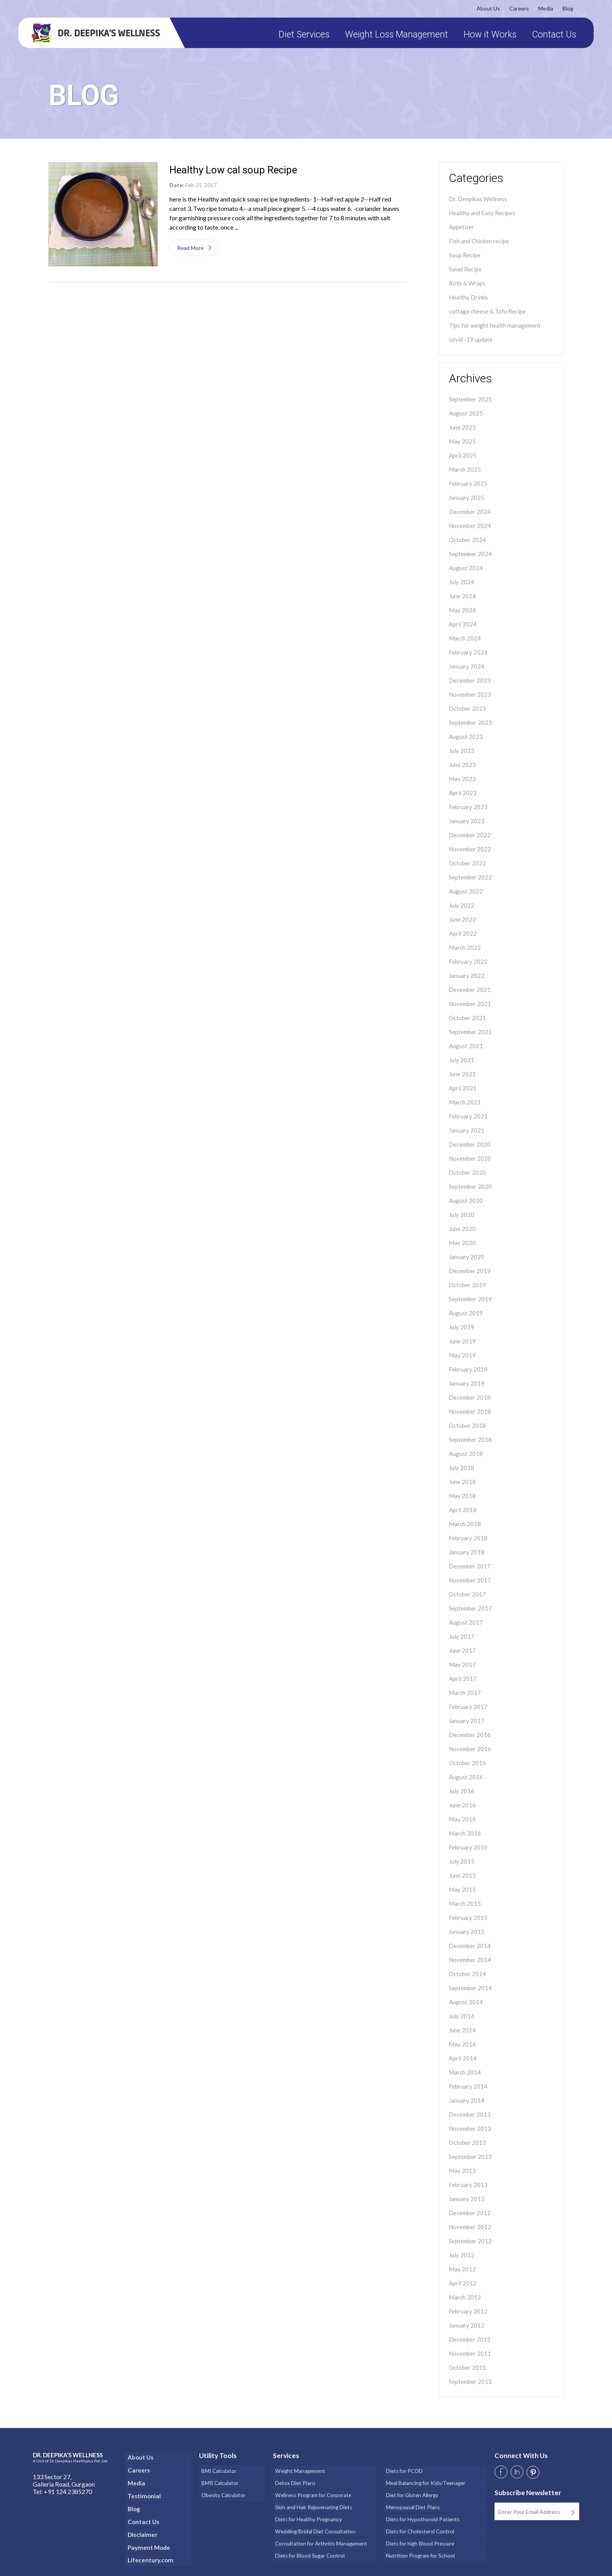 Image resolution: width=612 pixels, height=2576 pixels. What do you see at coordinates (462, 2170) in the screenshot?
I see `May 2013` at bounding box center [462, 2170].